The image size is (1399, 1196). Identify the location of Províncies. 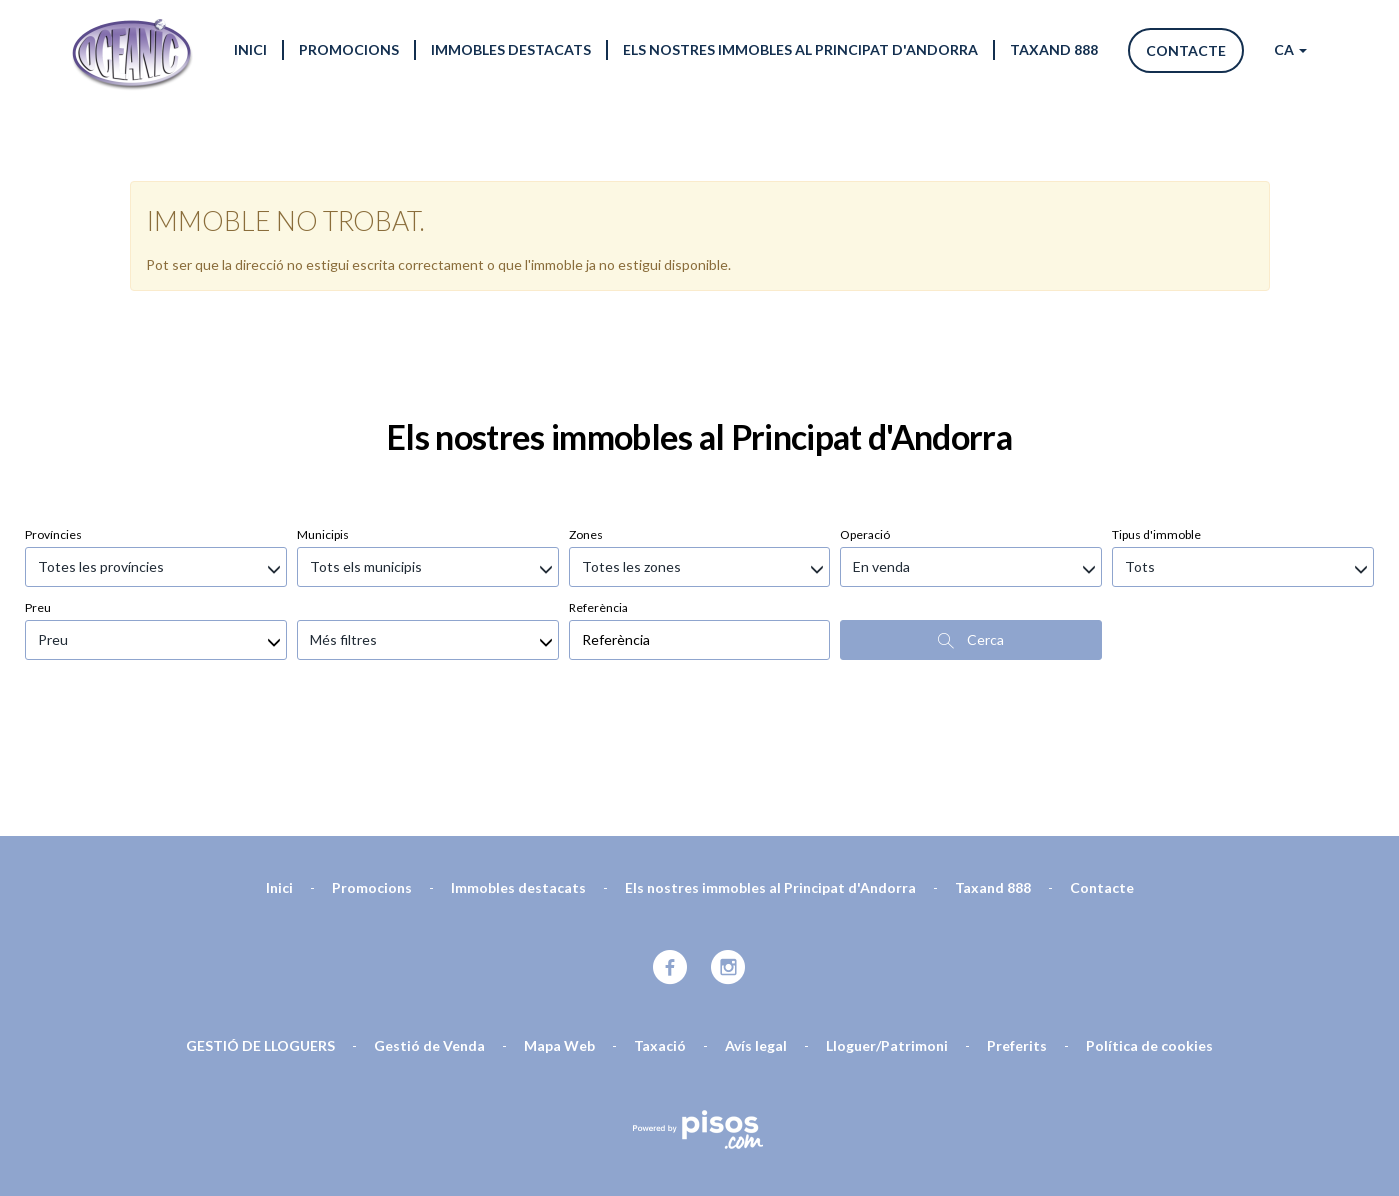
(53, 428).